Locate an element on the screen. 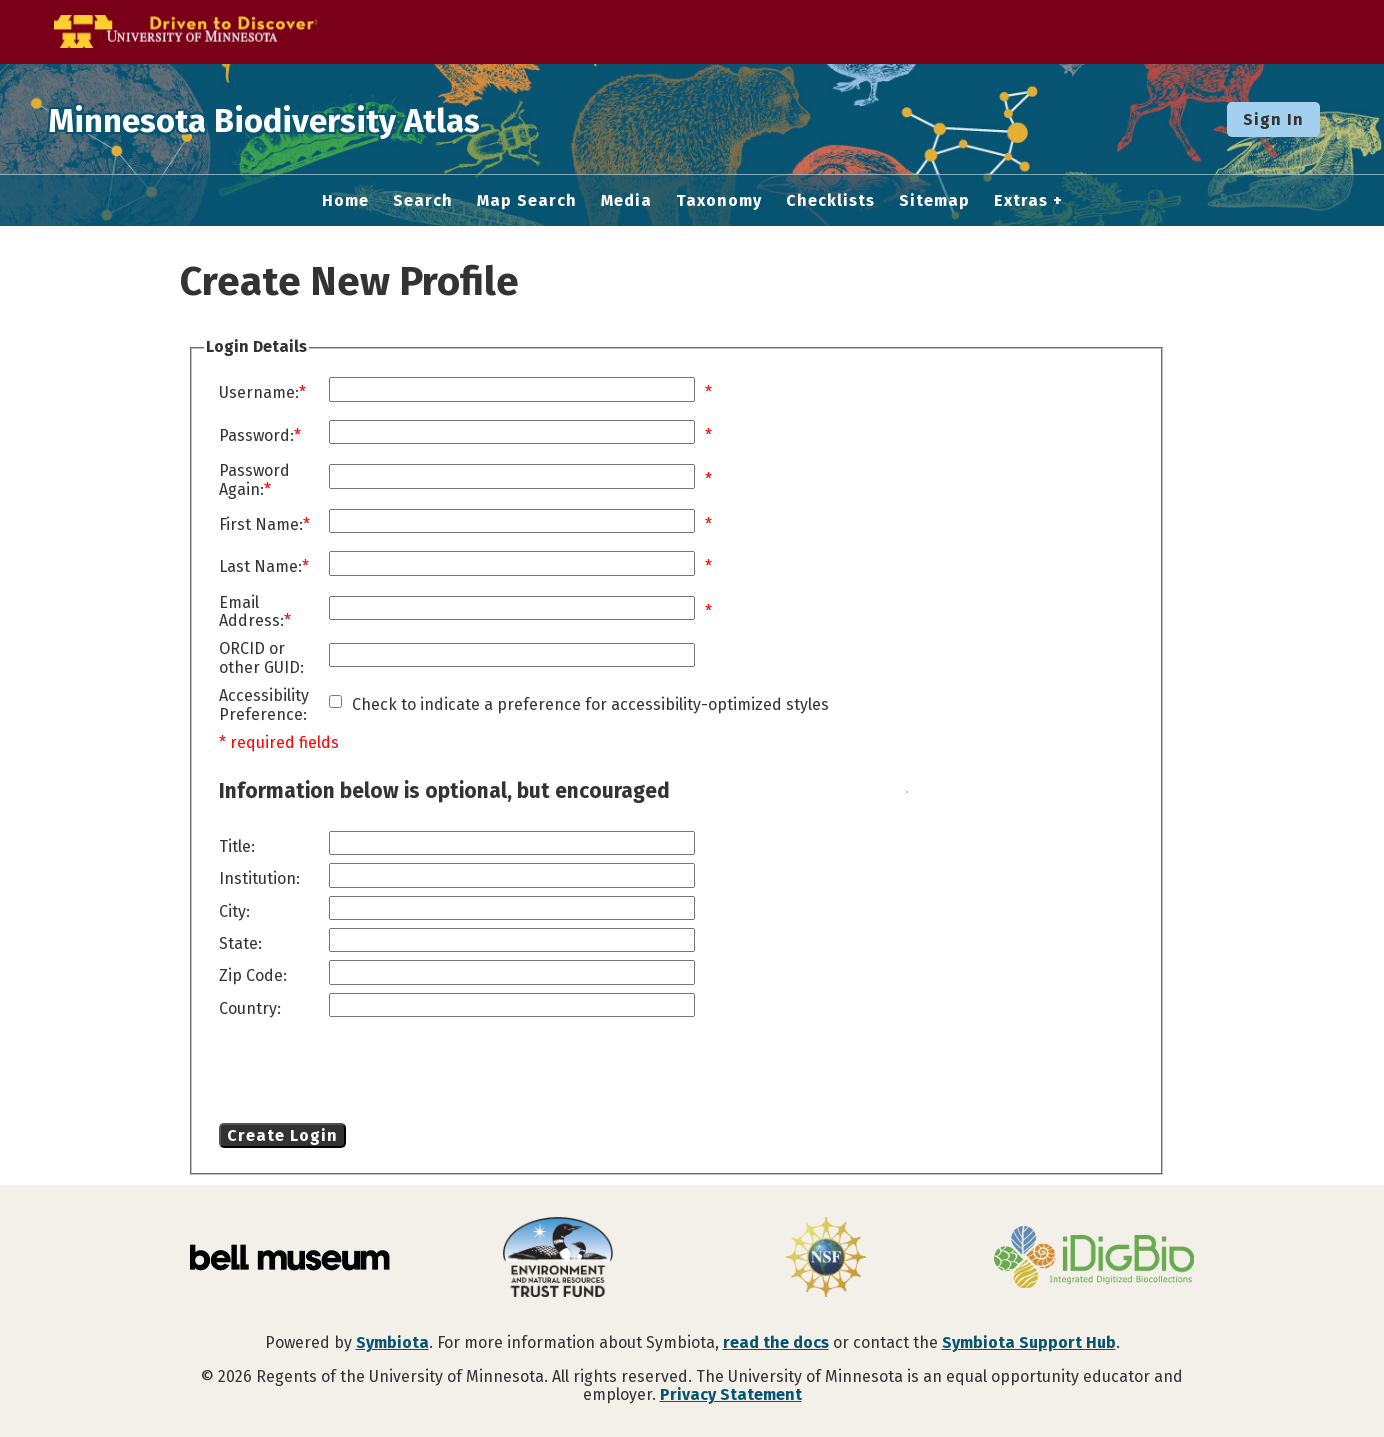 The height and width of the screenshot is (1437, 1384). City: is located at coordinates (234, 912).